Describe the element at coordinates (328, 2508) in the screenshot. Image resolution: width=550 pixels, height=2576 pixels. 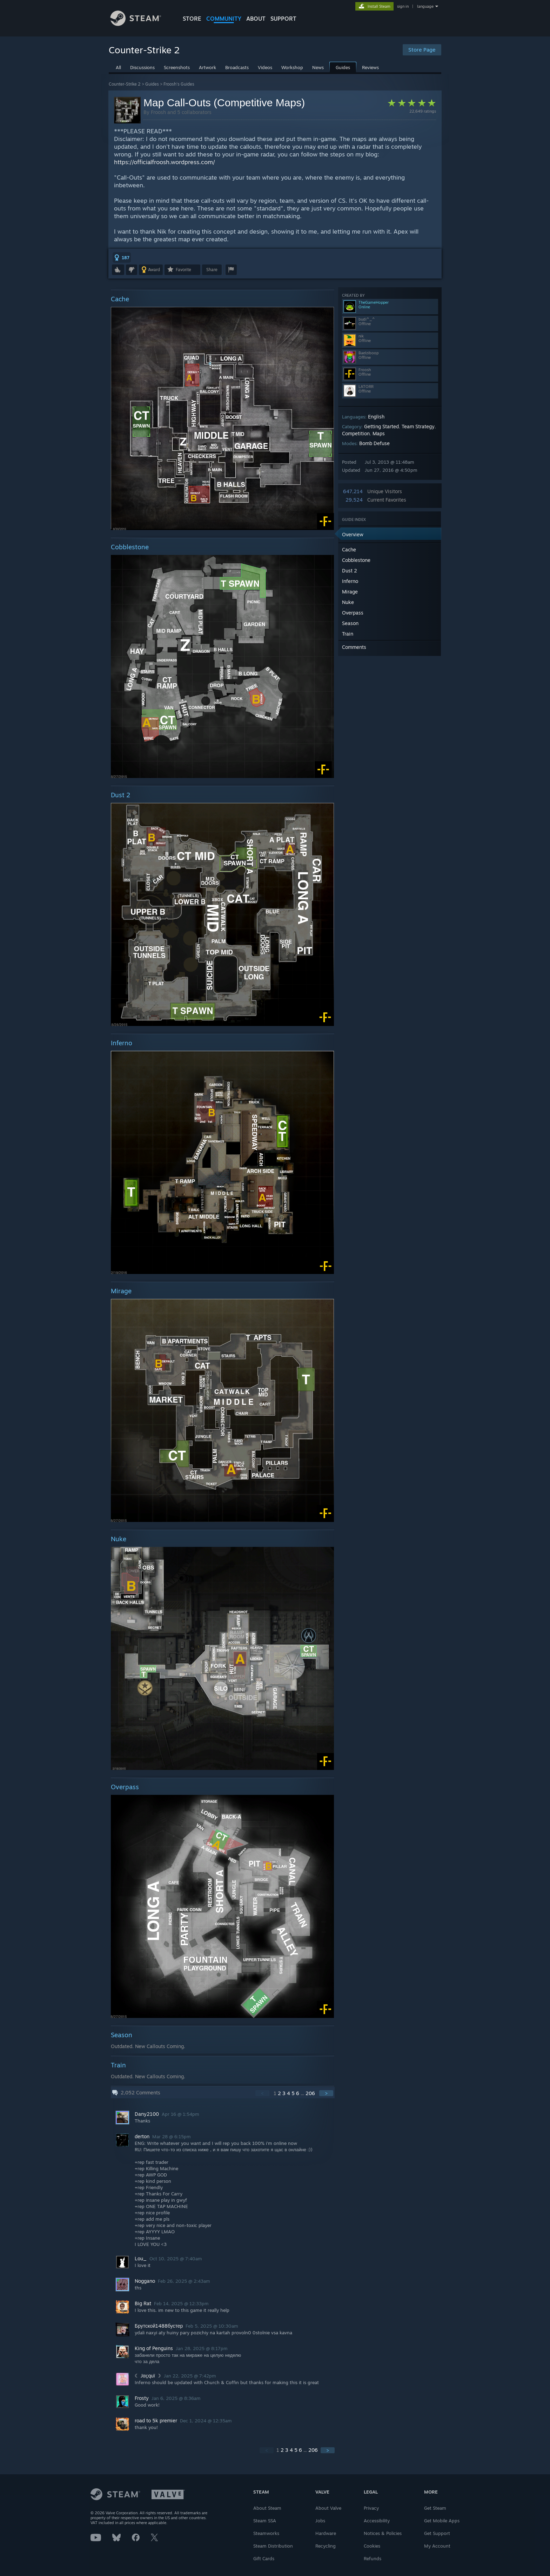
I see `About Valve` at that location.